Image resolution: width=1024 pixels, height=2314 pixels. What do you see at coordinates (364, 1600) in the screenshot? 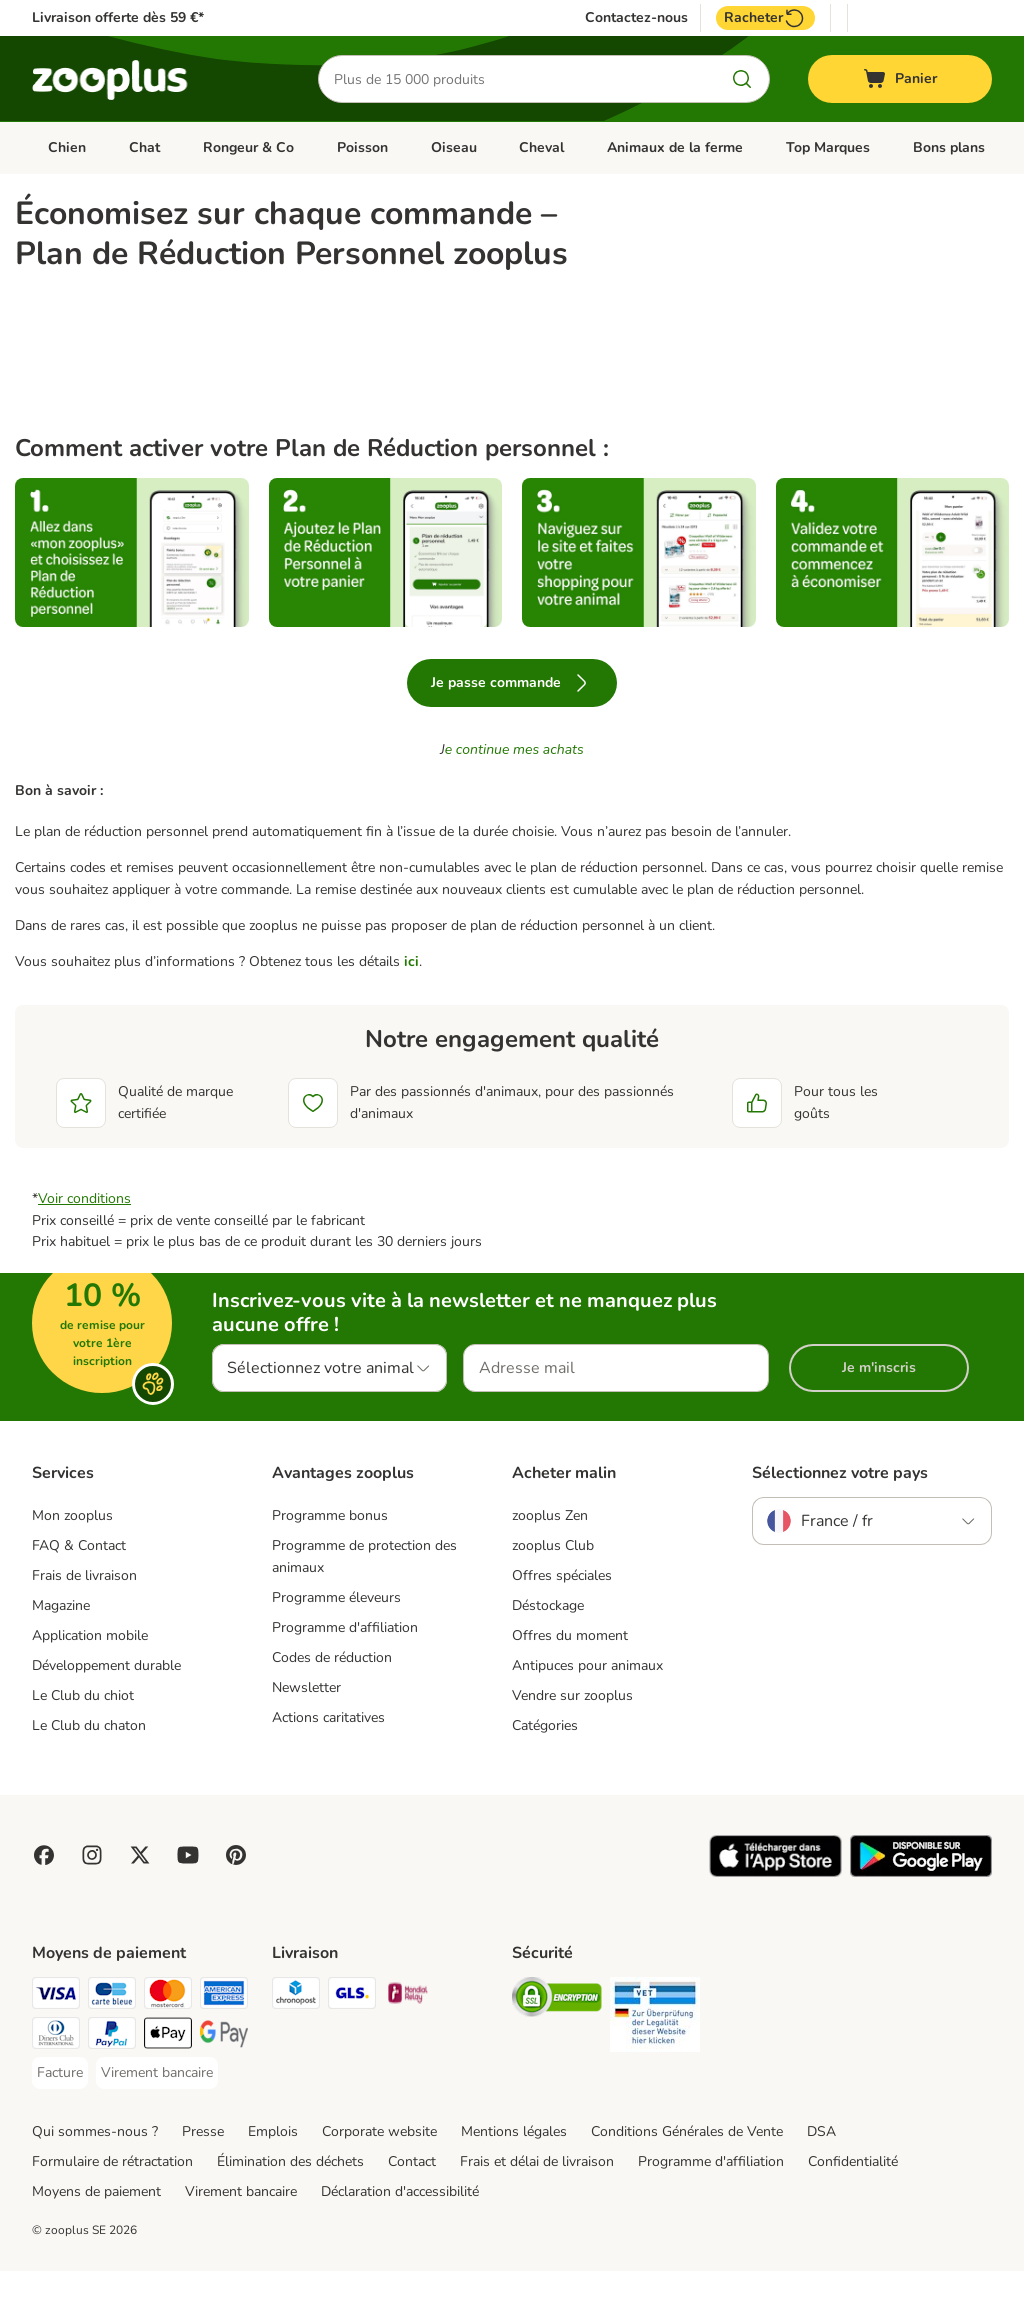
I see `Programme de protection des animaux` at bounding box center [364, 1600].